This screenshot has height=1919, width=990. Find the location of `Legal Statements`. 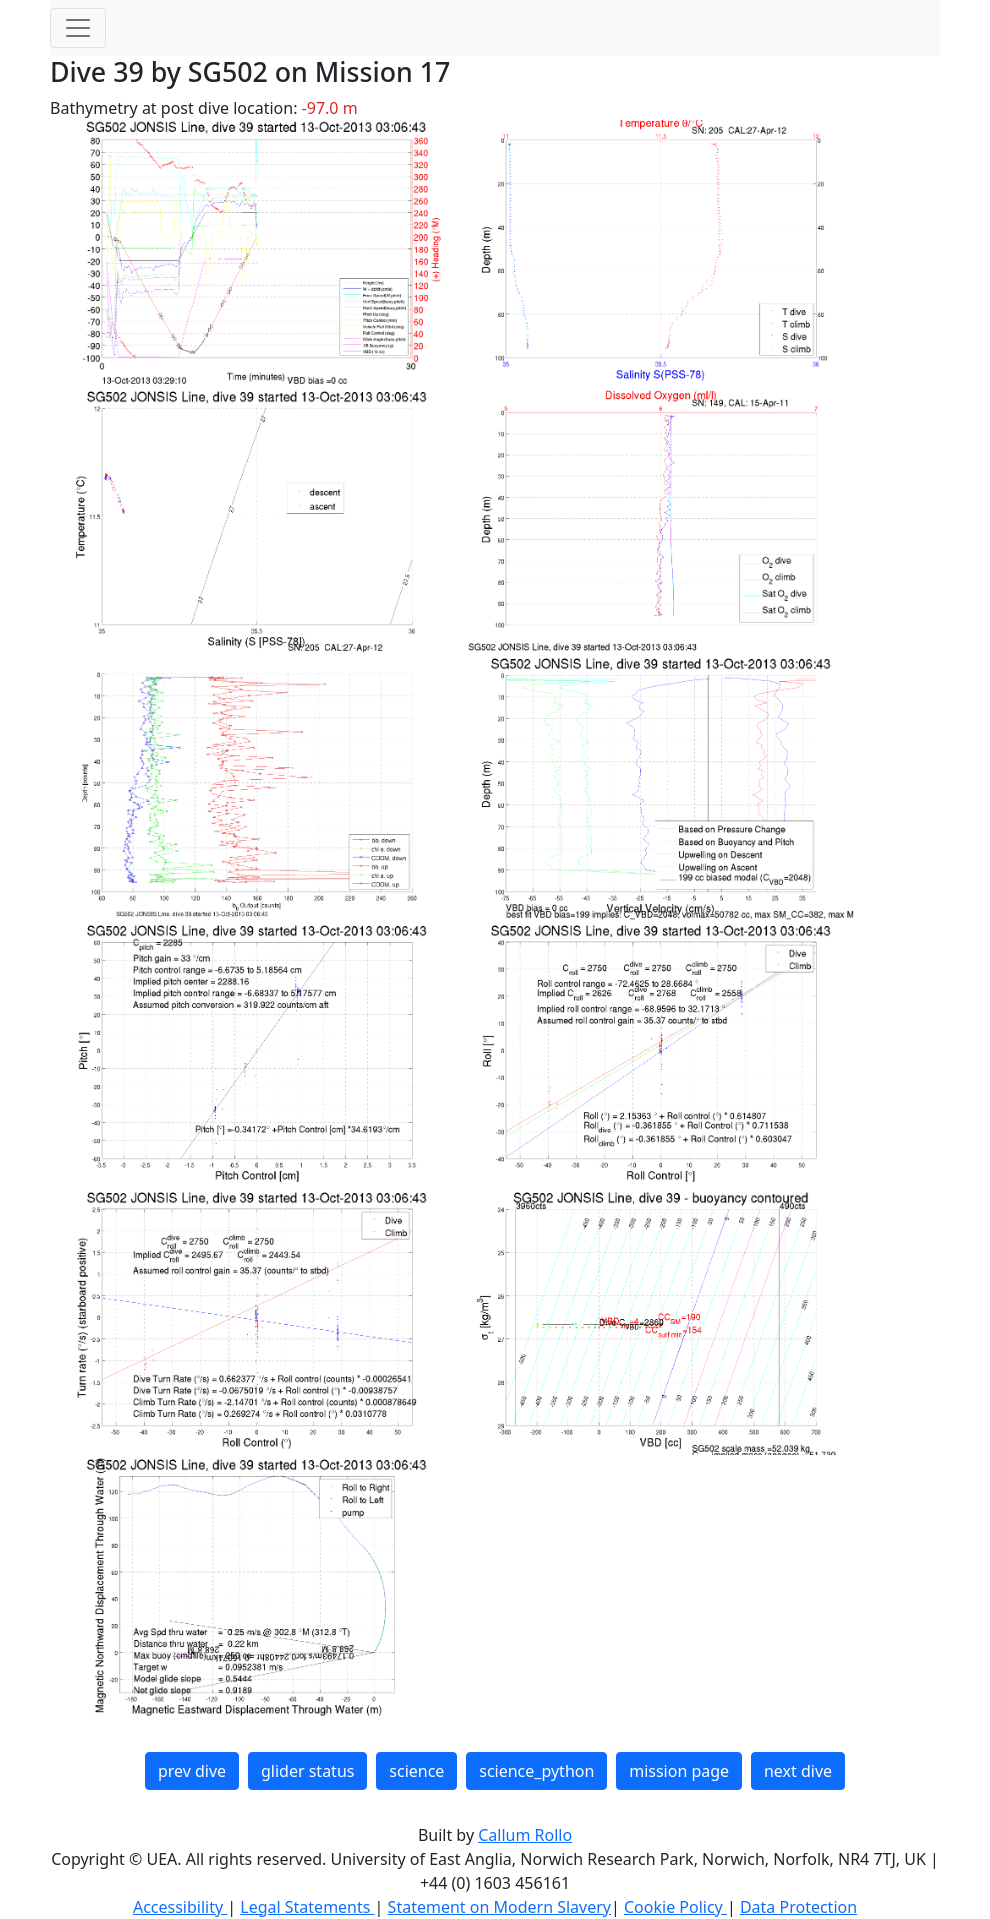

Legal Statements is located at coordinates (307, 1907).